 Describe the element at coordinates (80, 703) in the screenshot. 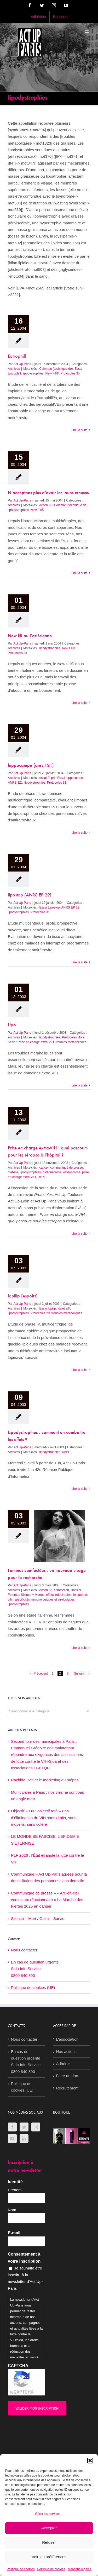

I see `Lire la suite [En savoir plus sur New fill ou l’arlésienne]` at that location.